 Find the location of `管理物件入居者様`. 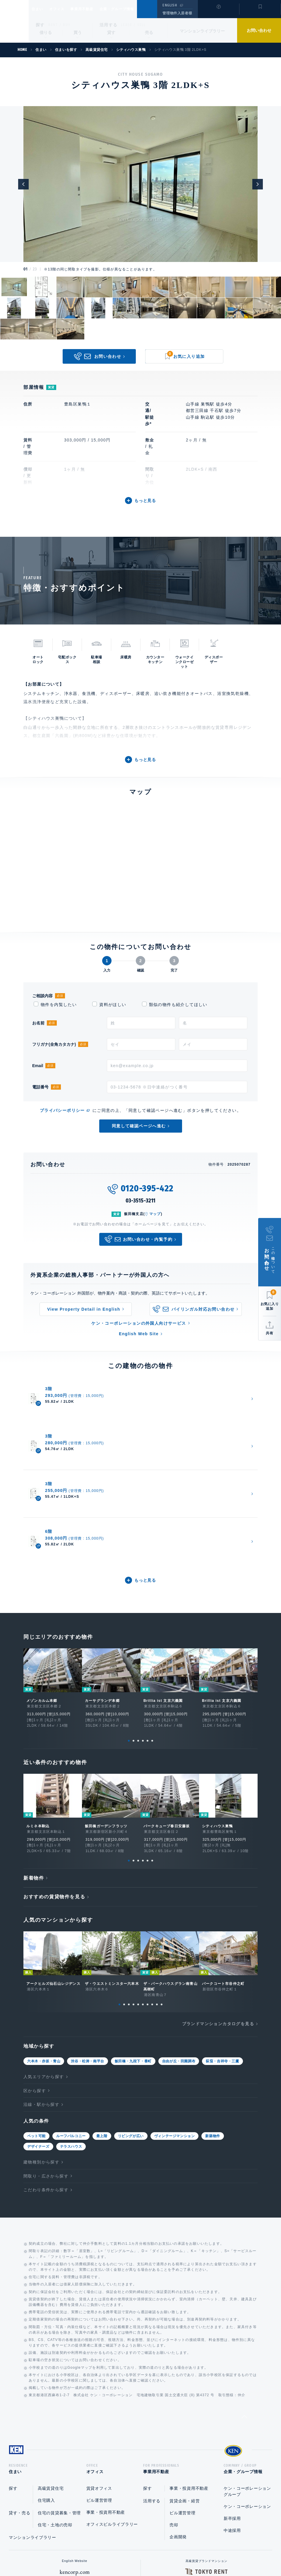

管理物件入居者様 is located at coordinates (177, 13).